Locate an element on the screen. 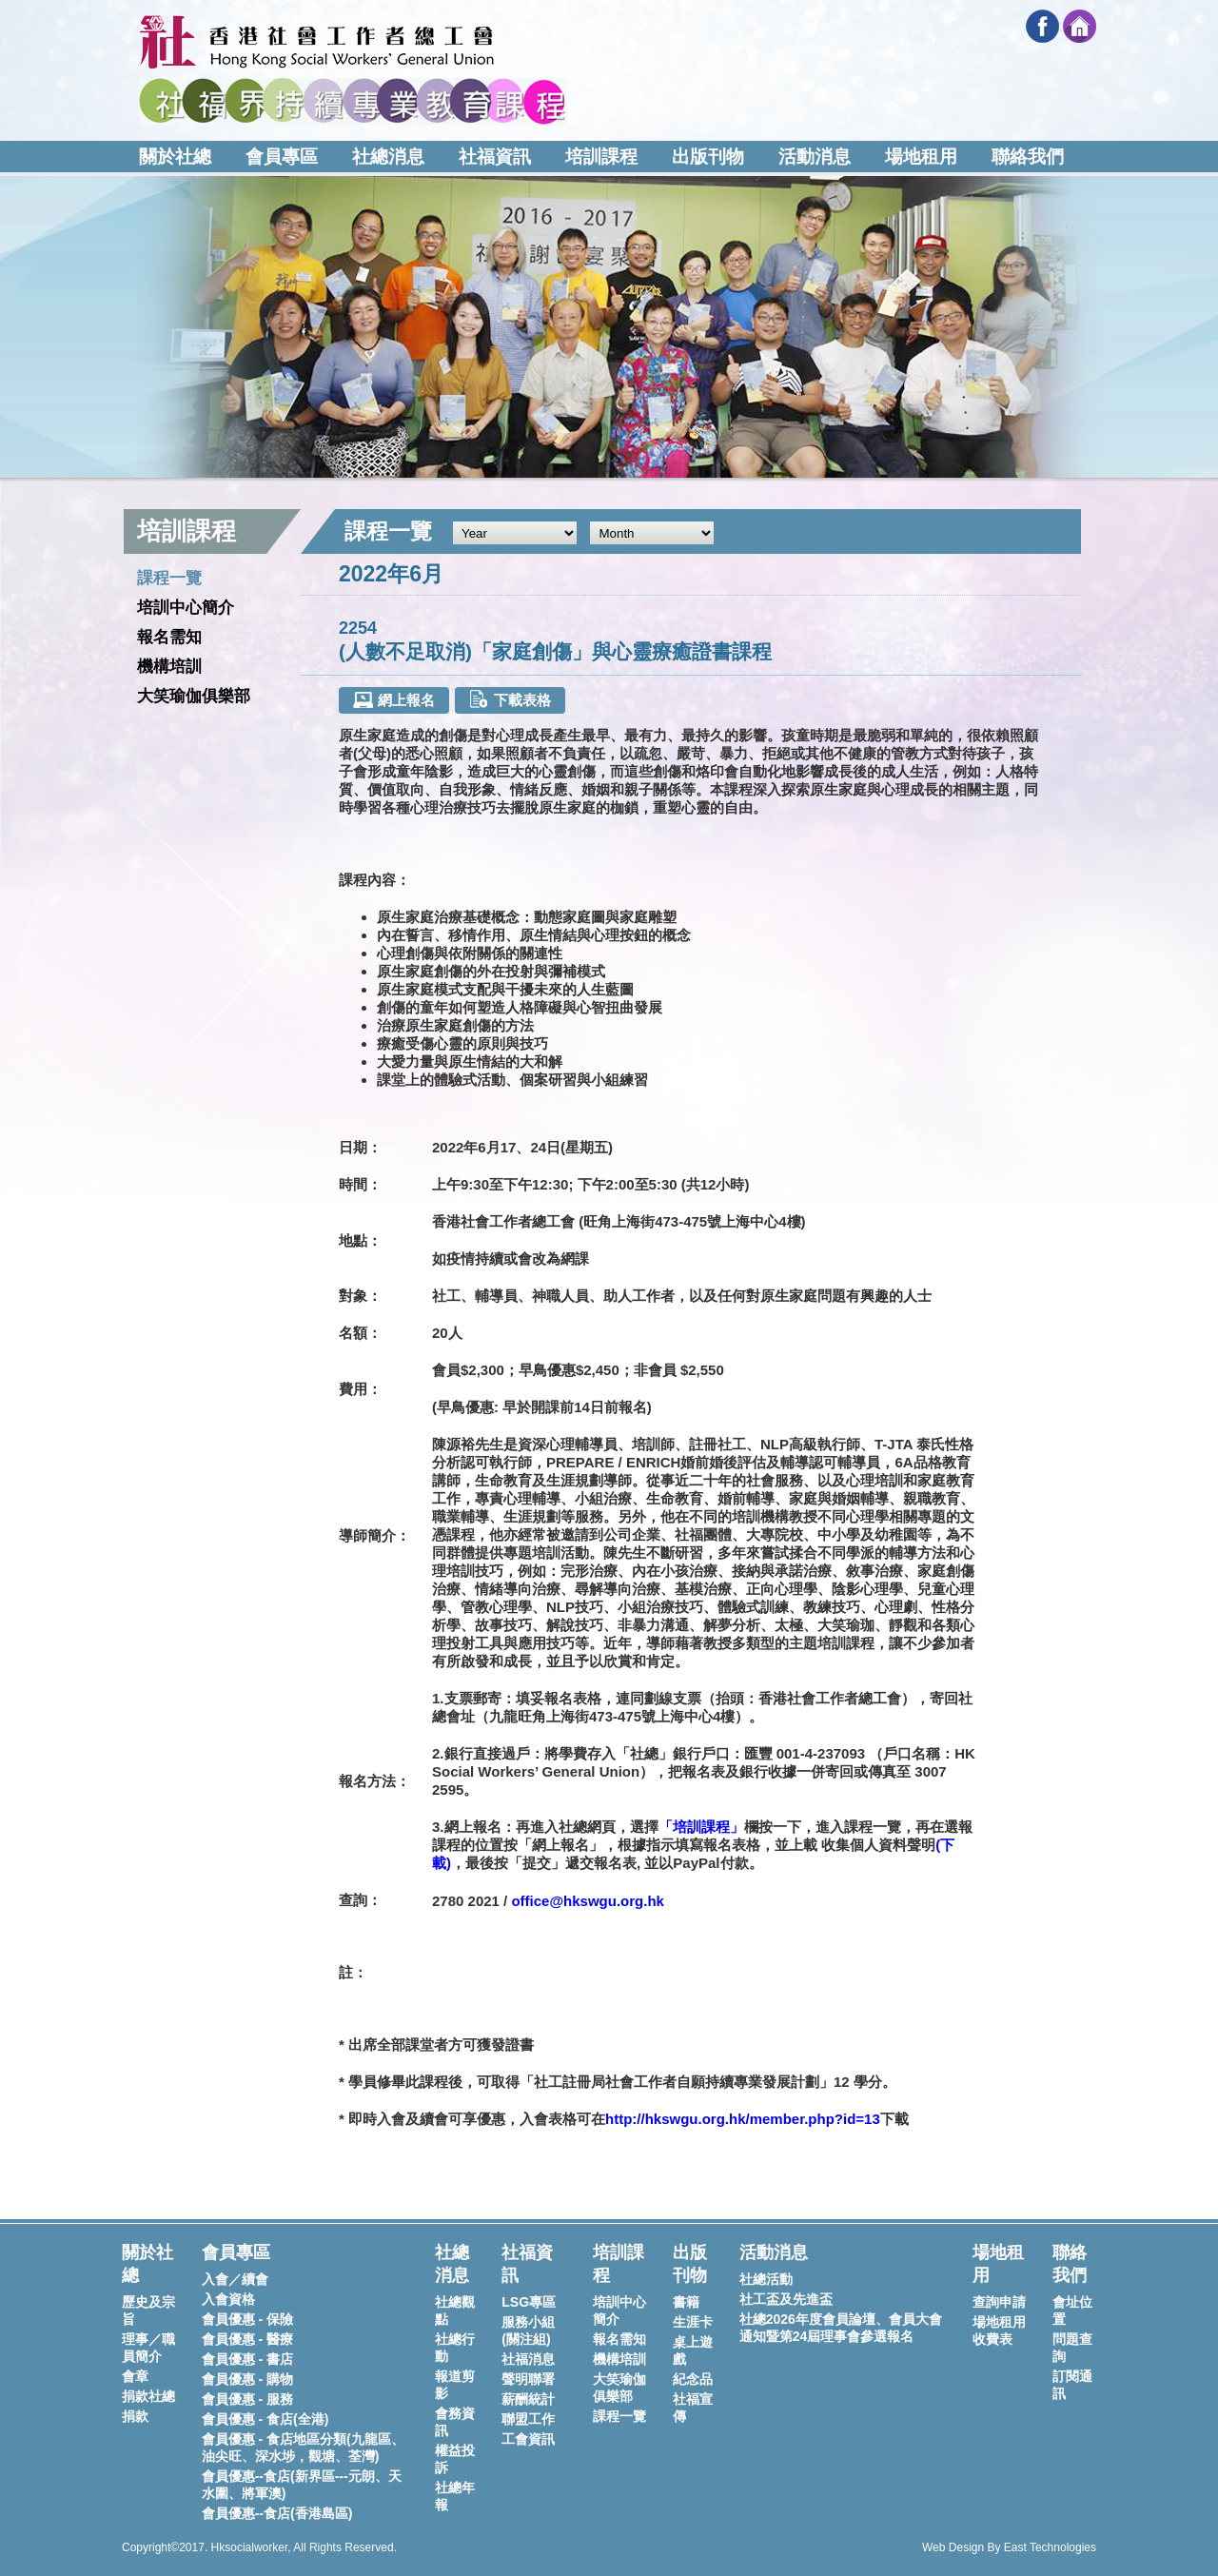 The width and height of the screenshot is (1218, 2576). 捐款社總 is located at coordinates (148, 2396).